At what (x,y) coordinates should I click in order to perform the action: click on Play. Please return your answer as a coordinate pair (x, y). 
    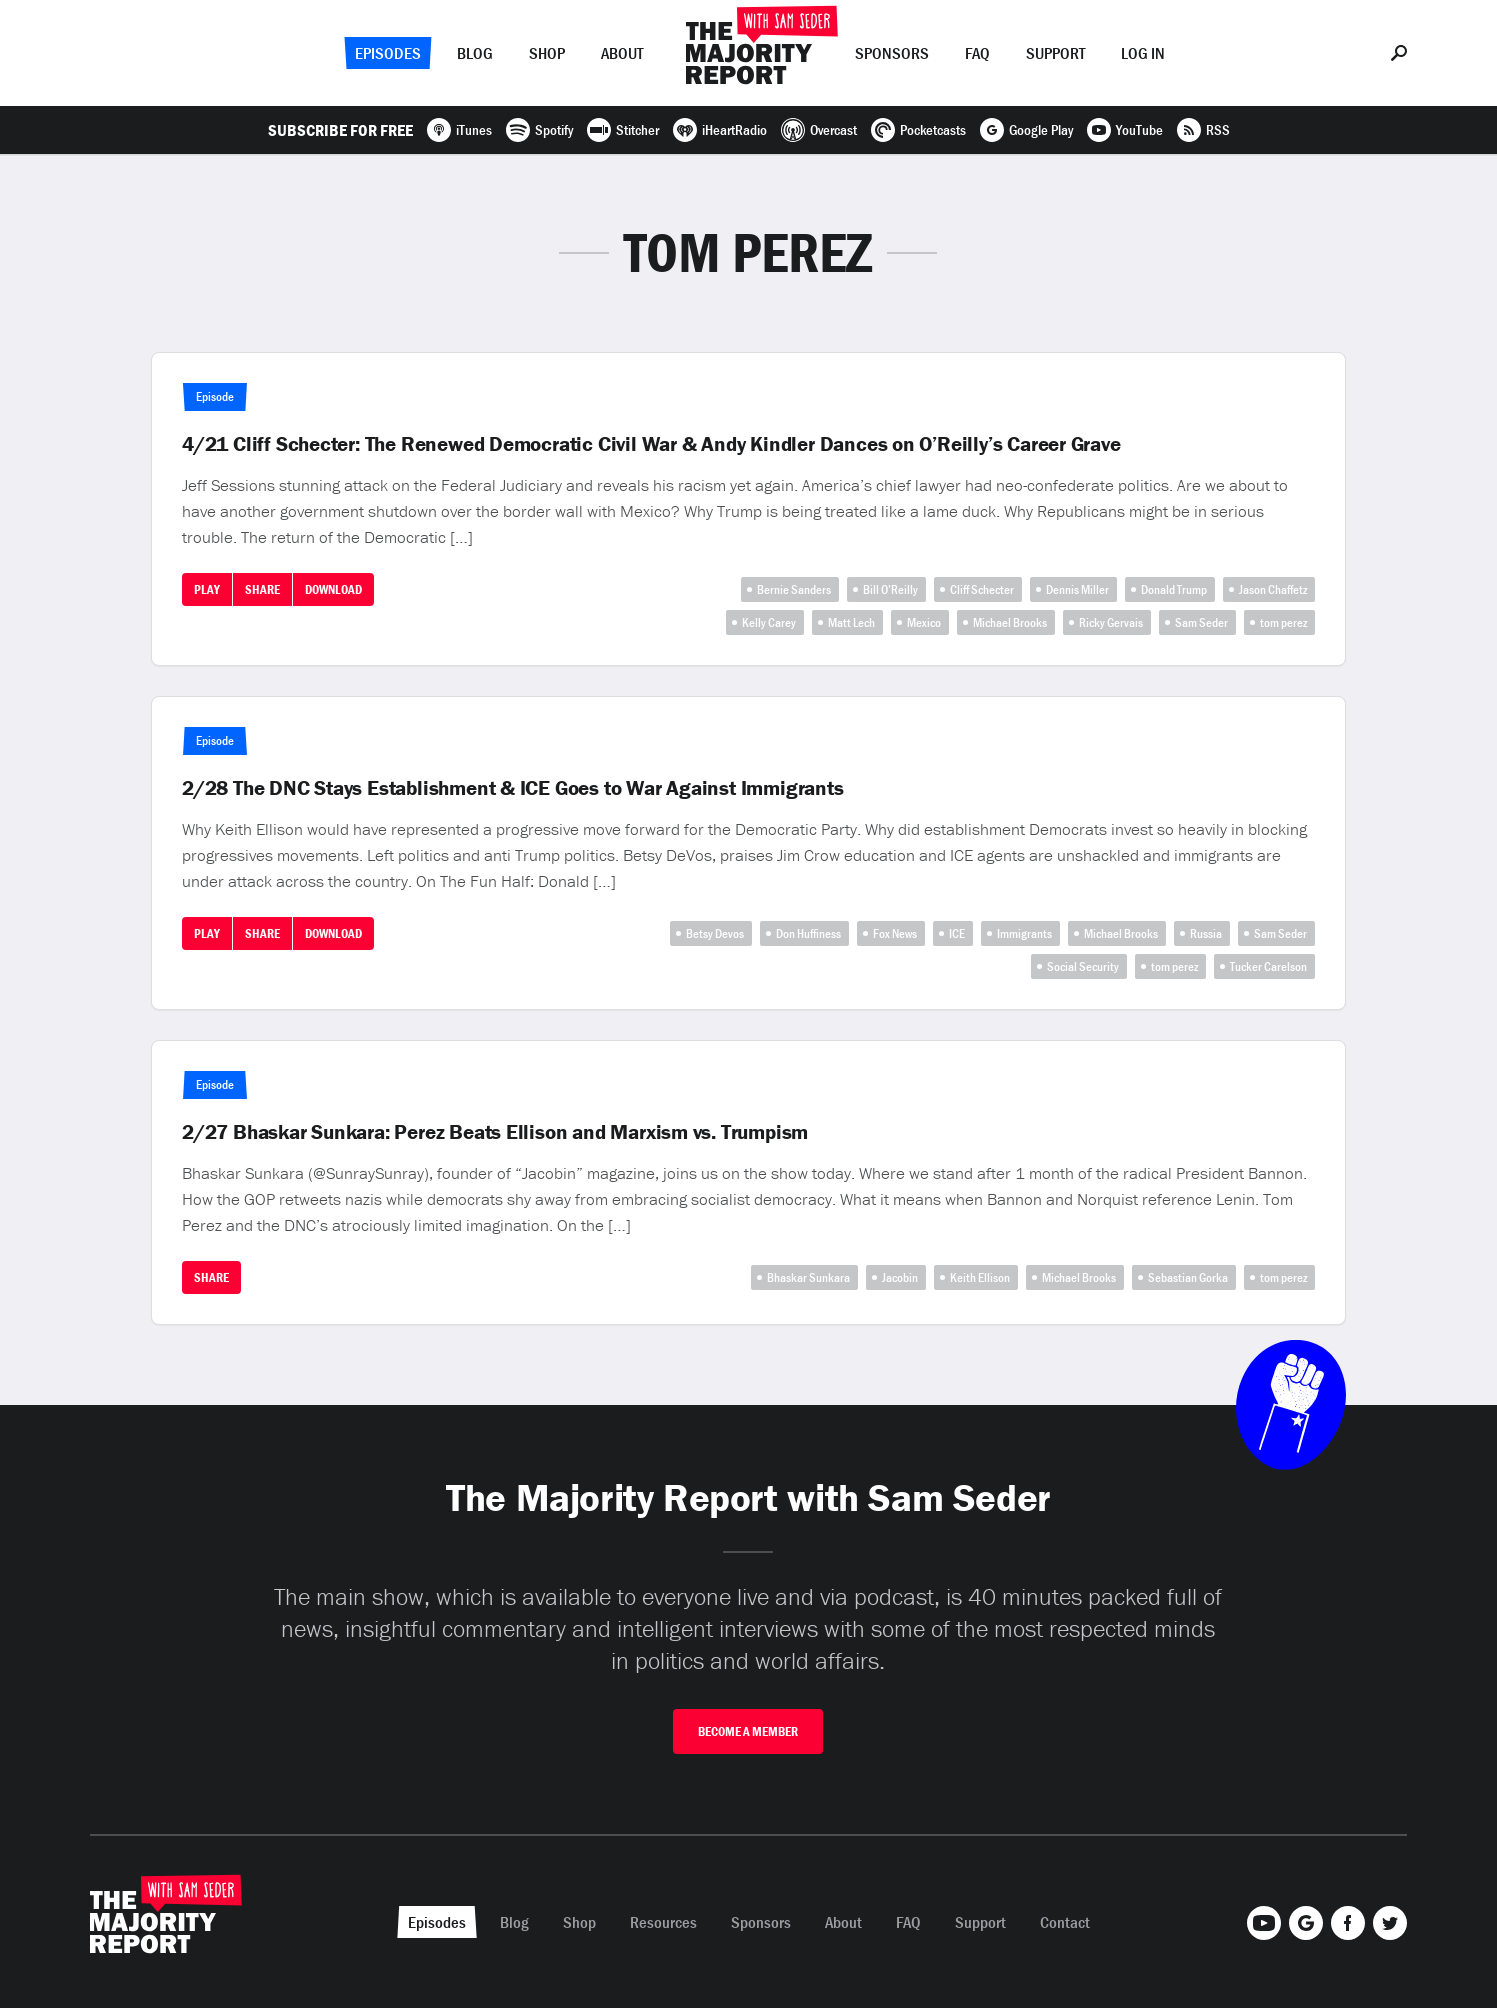
    Looking at the image, I should click on (207, 589).